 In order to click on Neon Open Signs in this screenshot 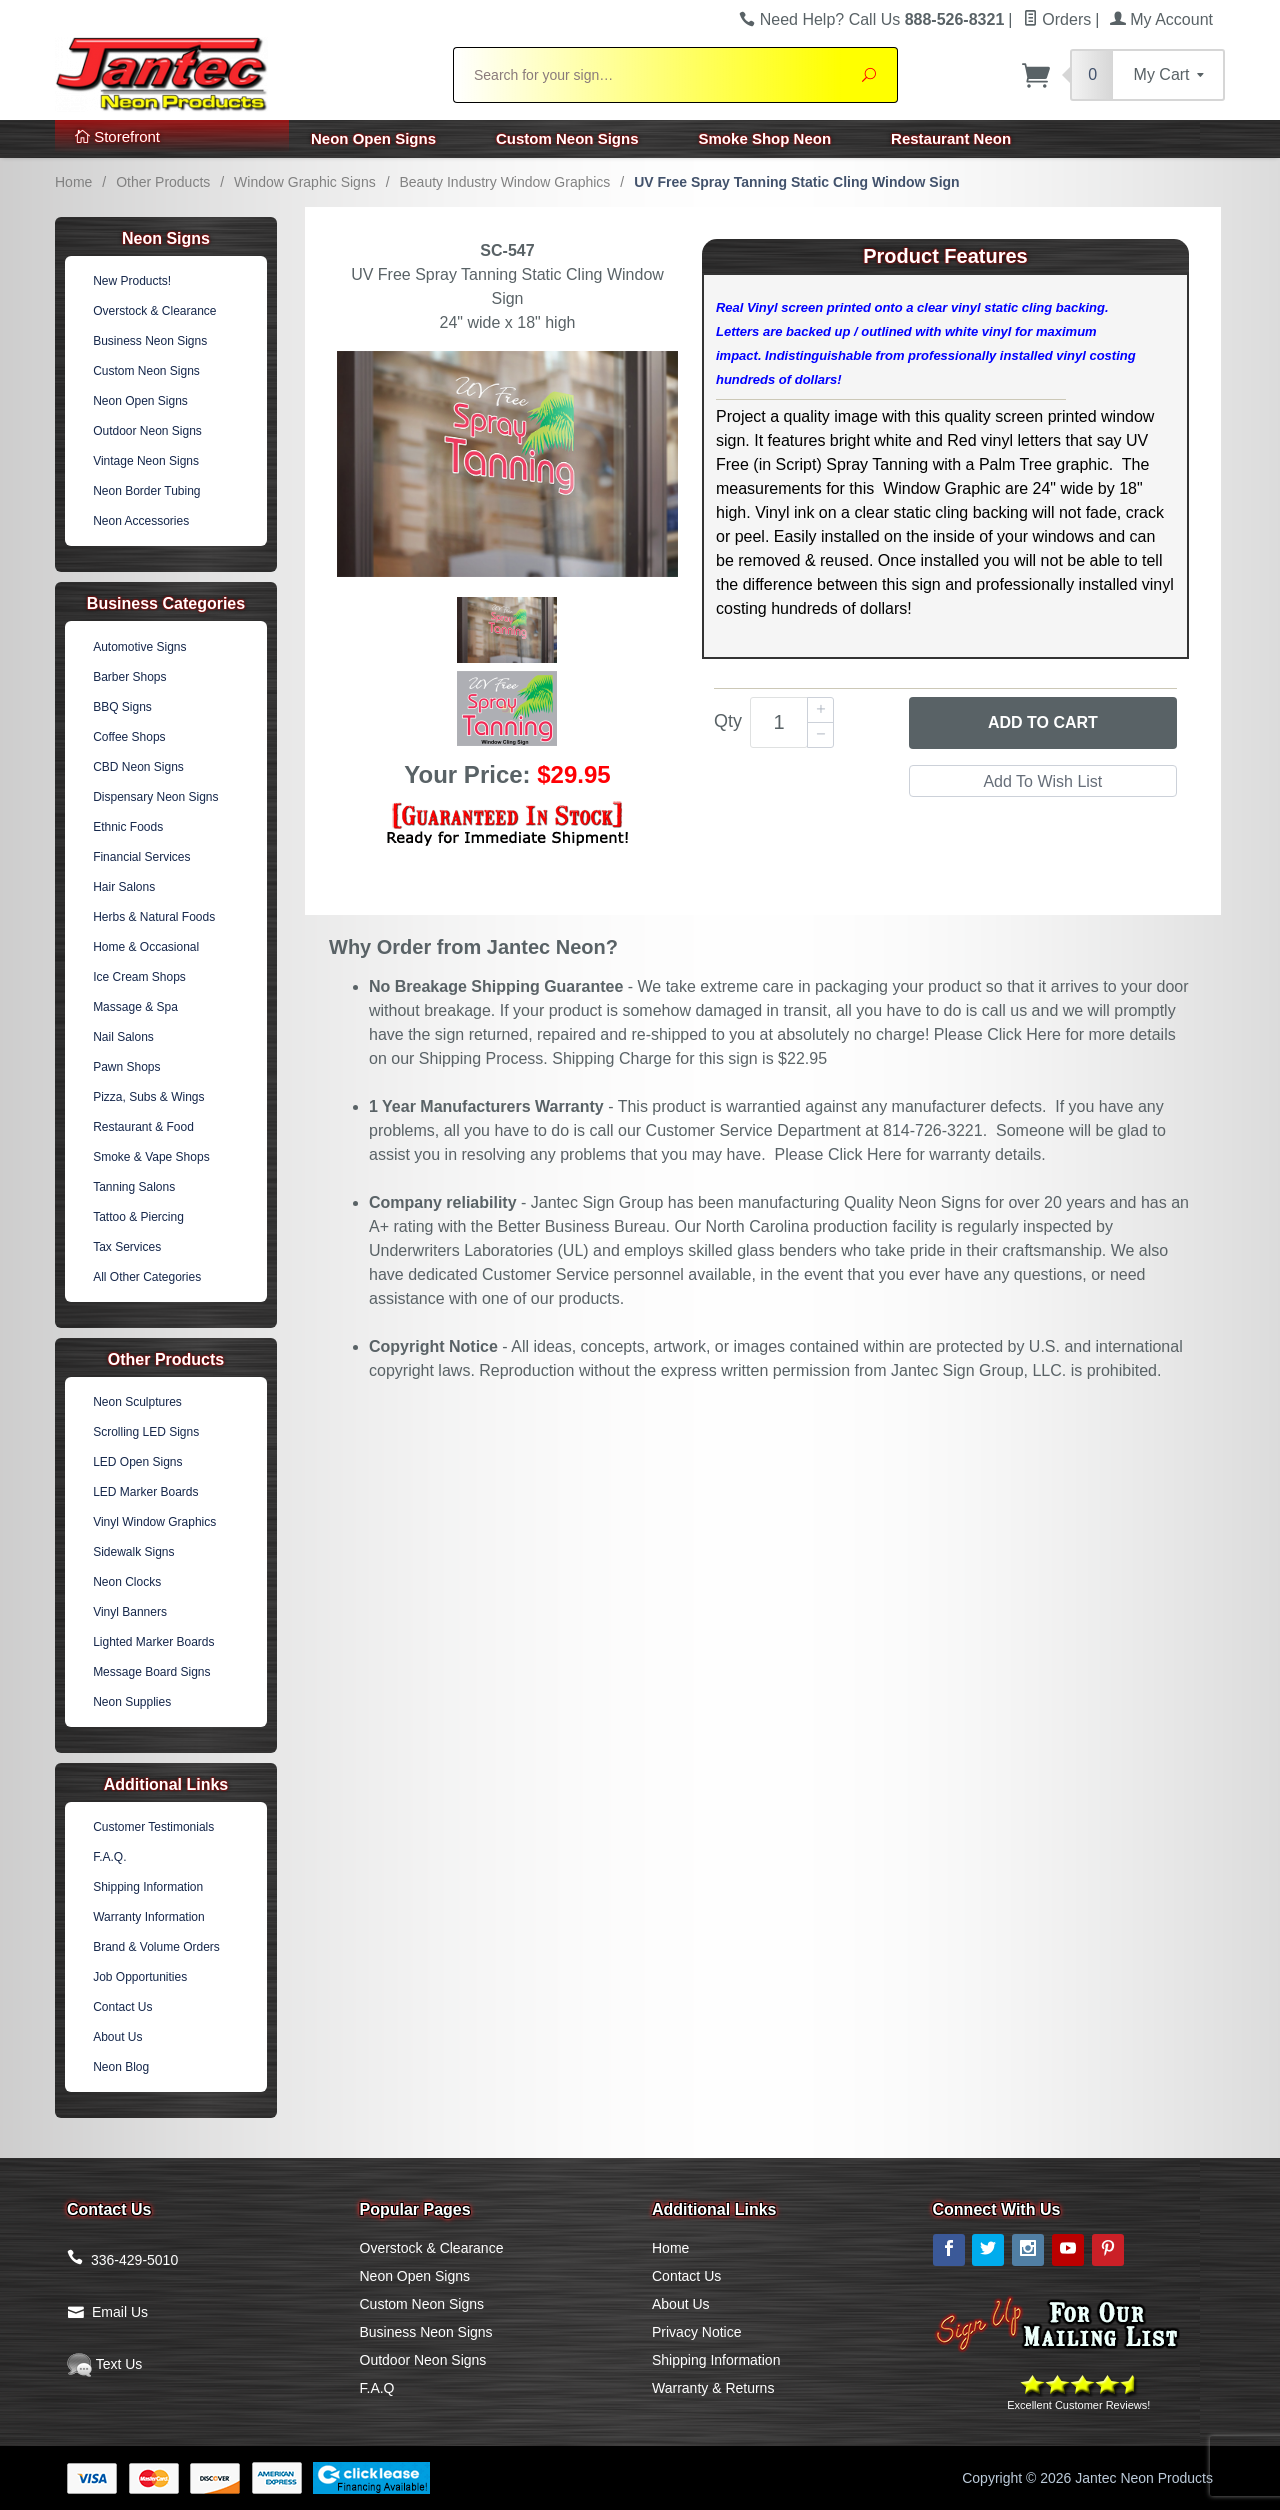, I will do `click(373, 138)`.